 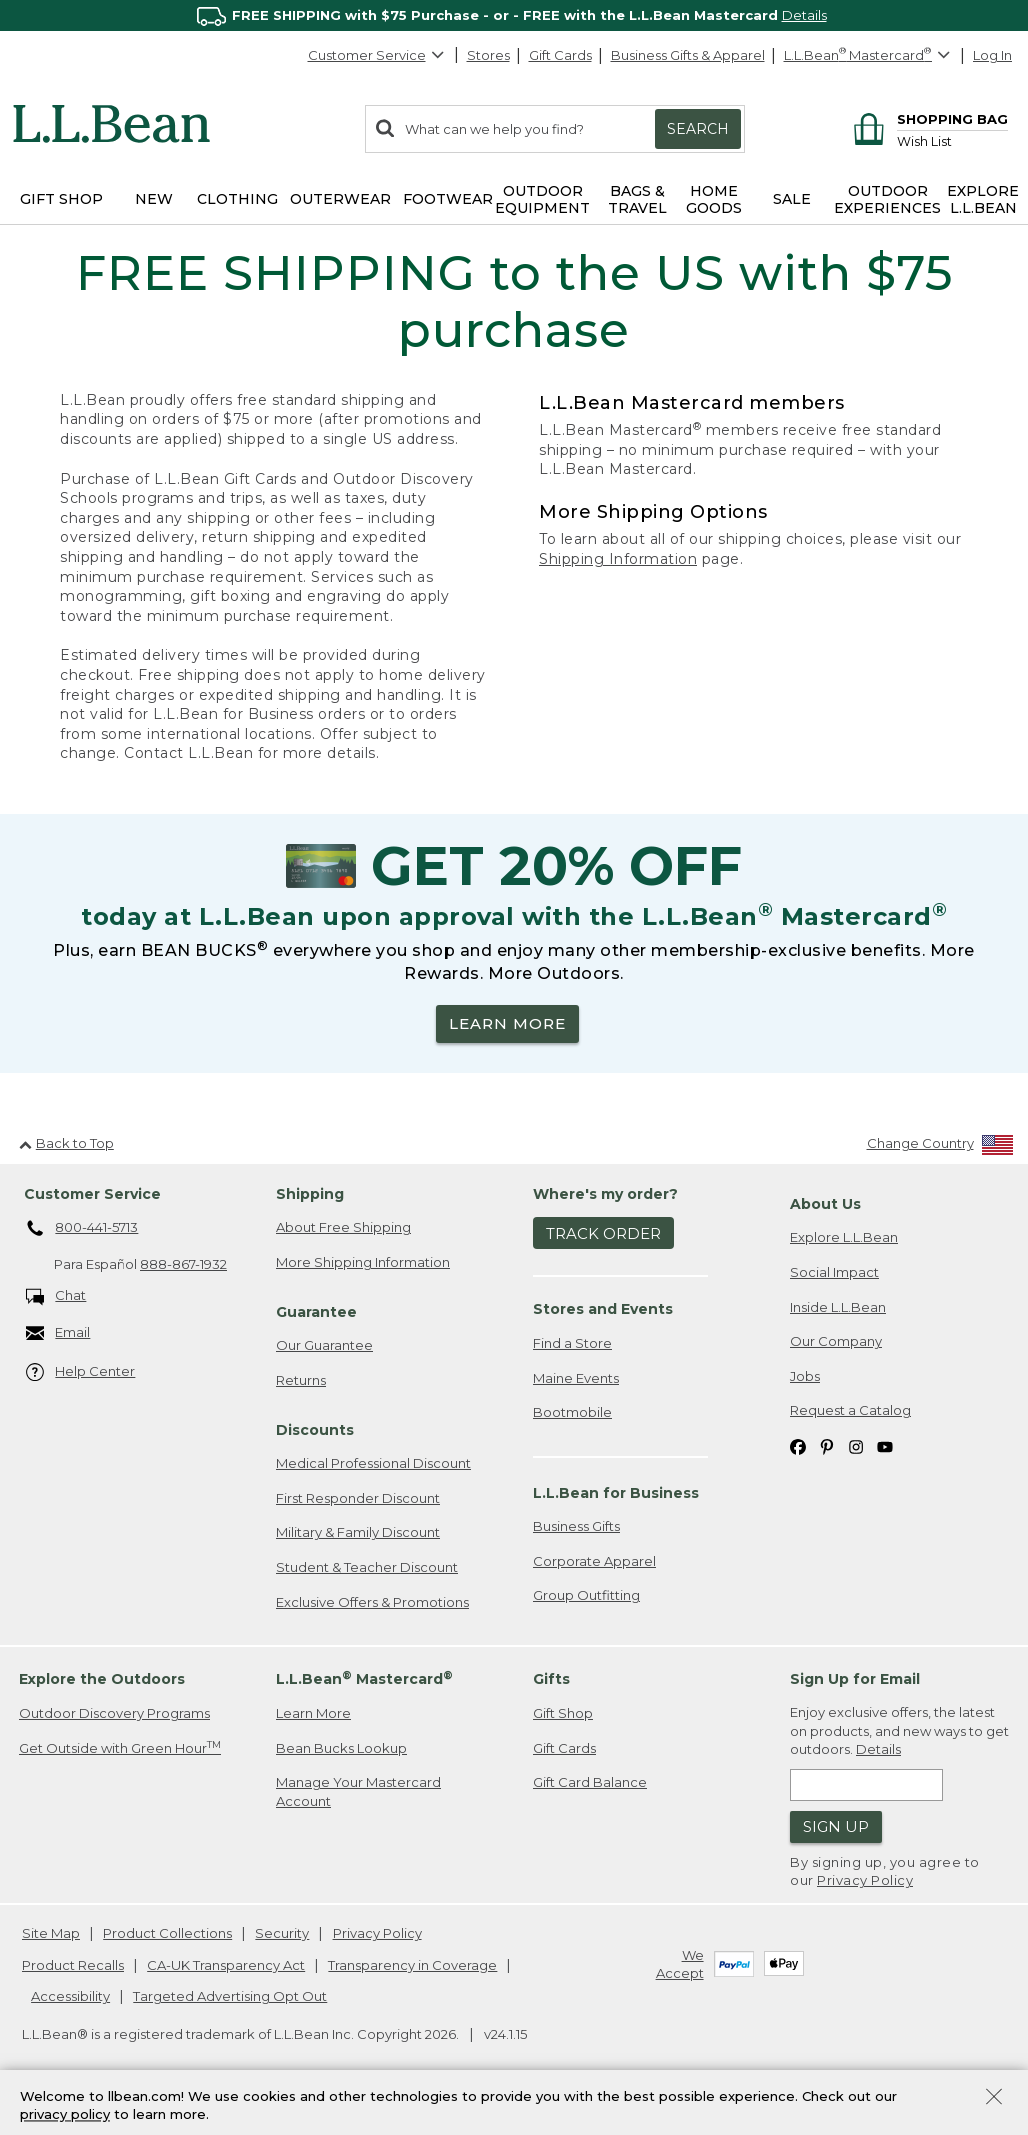 I want to click on Shipping Information, so click(x=618, y=559).